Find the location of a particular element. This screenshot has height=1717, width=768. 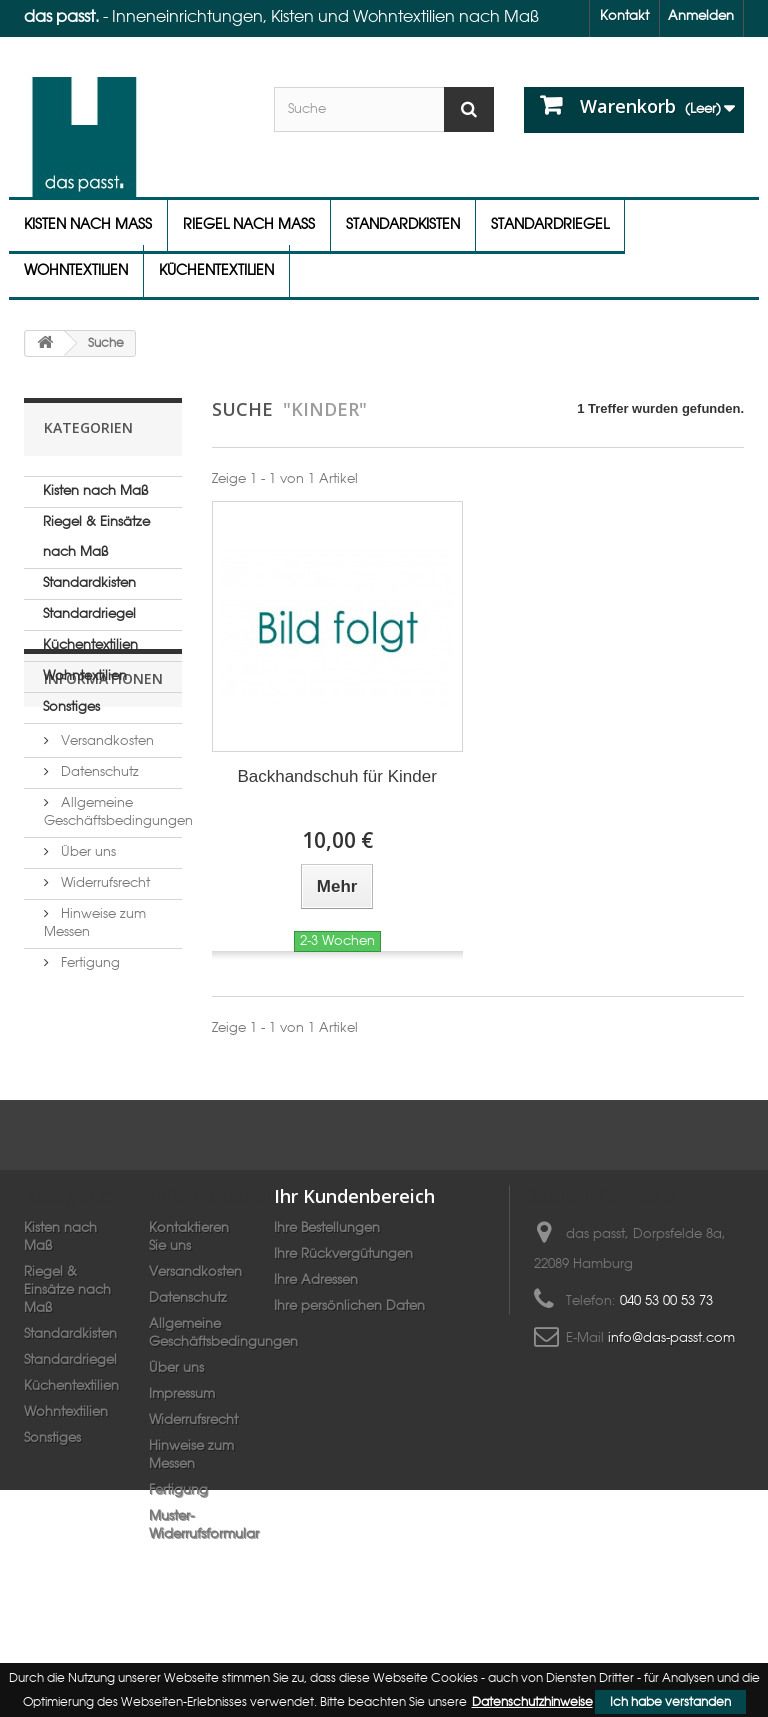

Standardriegel is located at coordinates (550, 225).